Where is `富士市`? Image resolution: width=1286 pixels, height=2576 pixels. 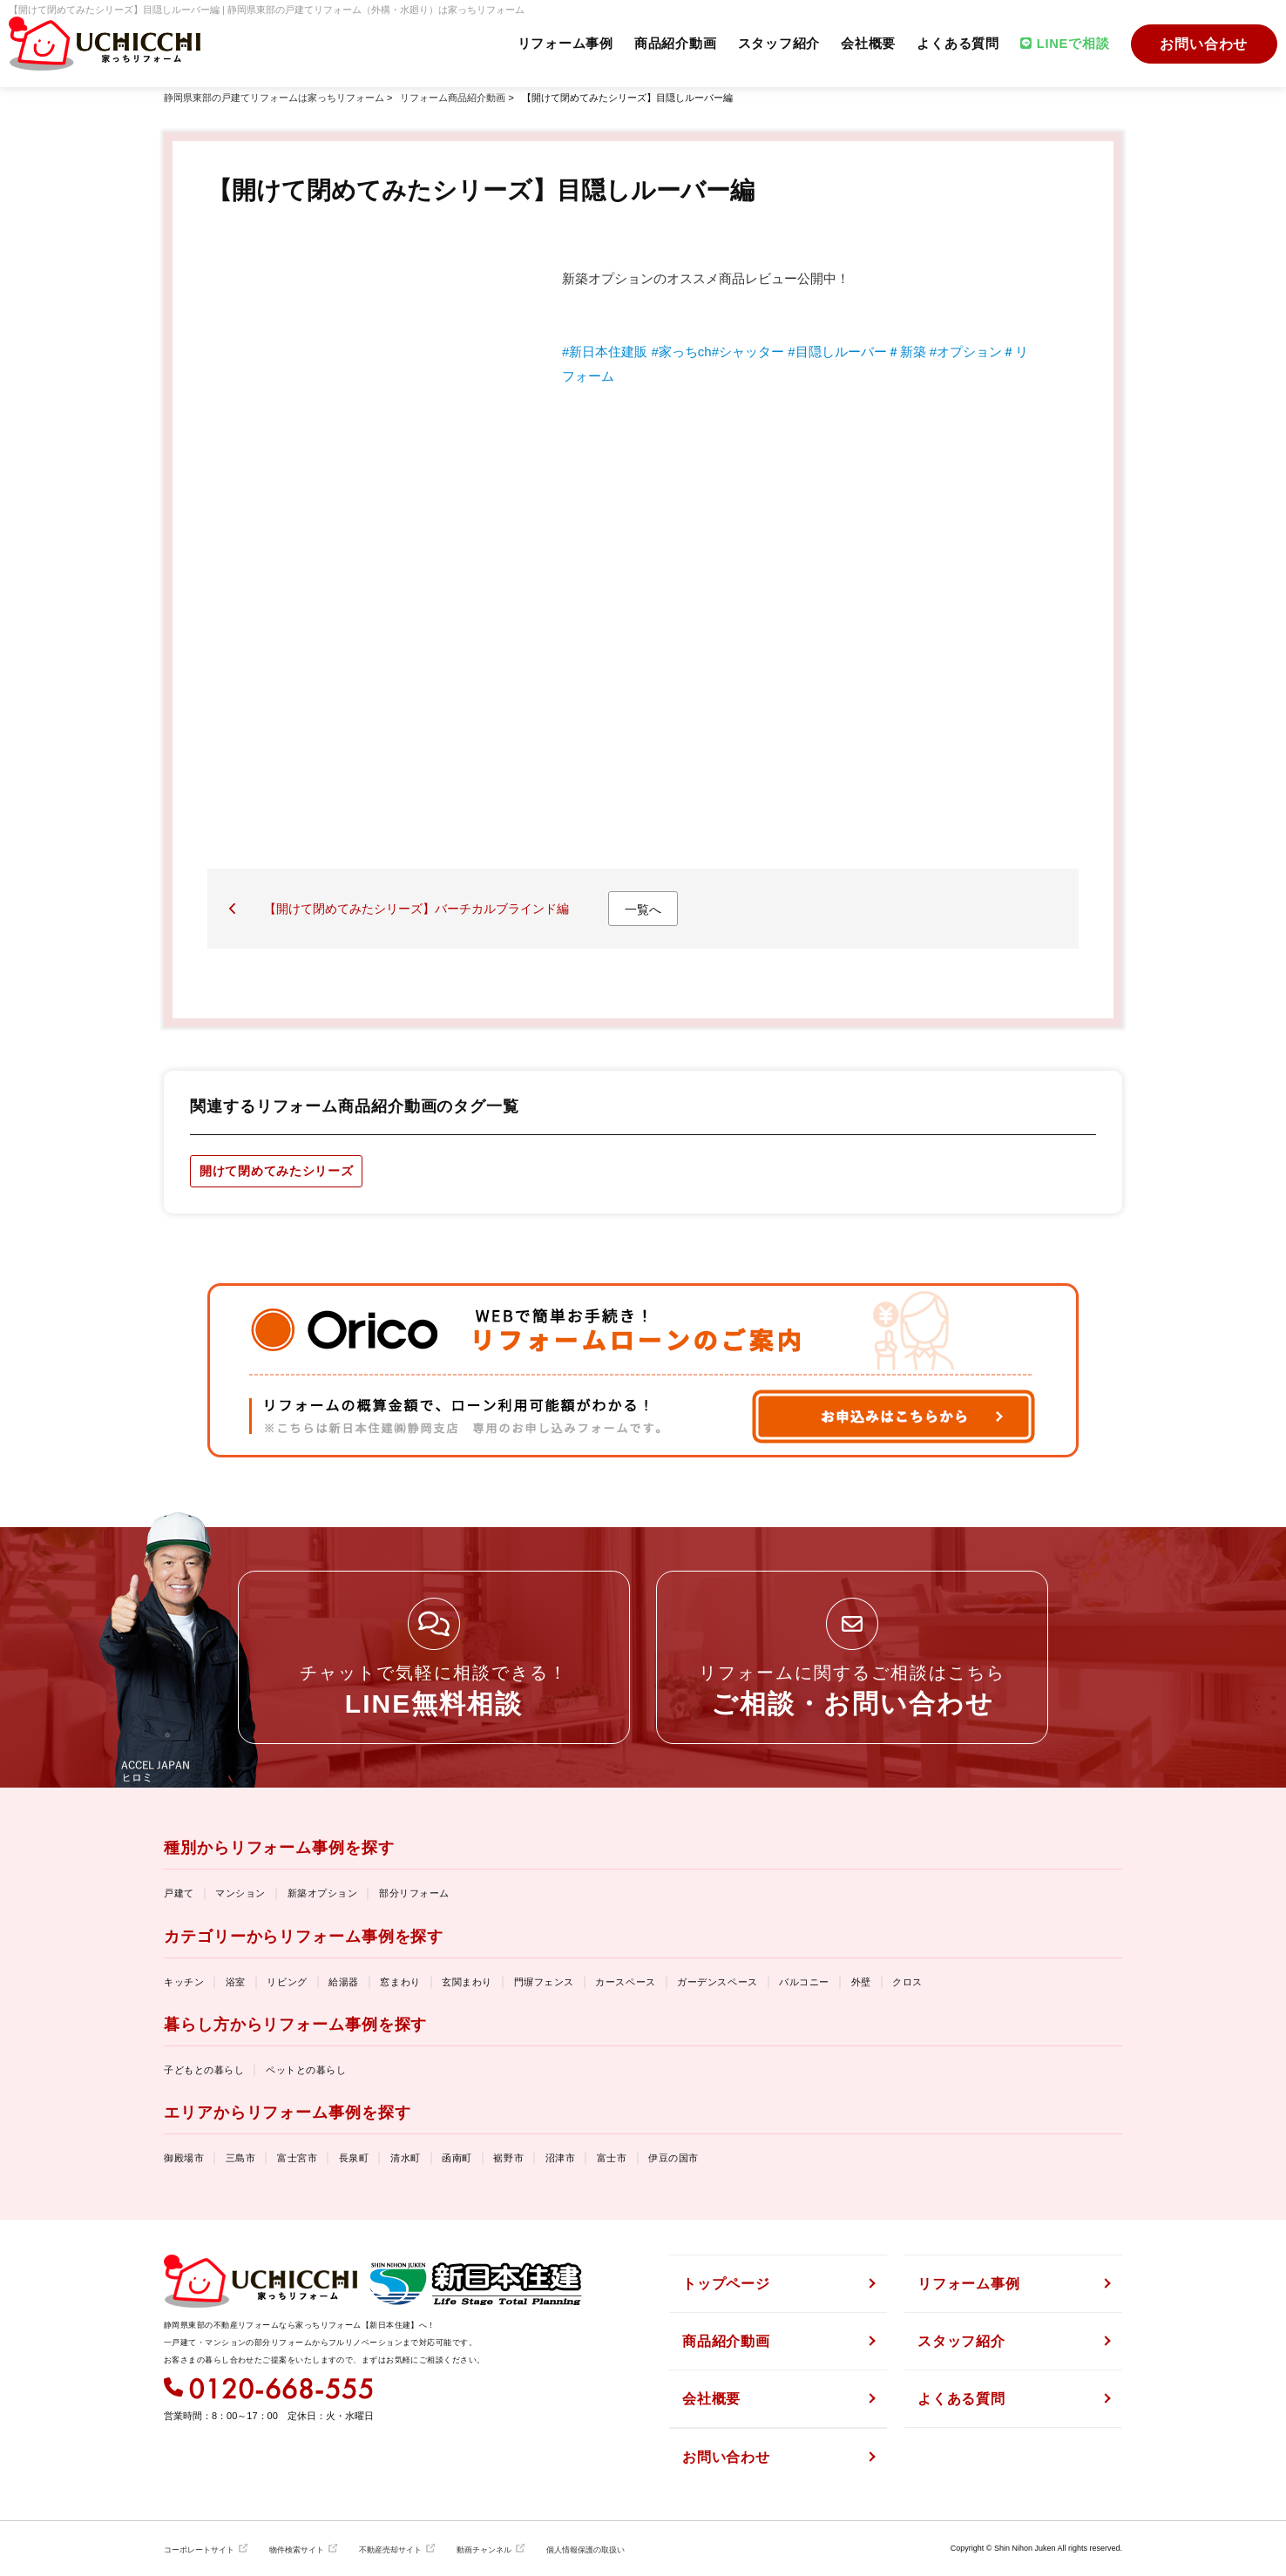
富士市 is located at coordinates (612, 2158).